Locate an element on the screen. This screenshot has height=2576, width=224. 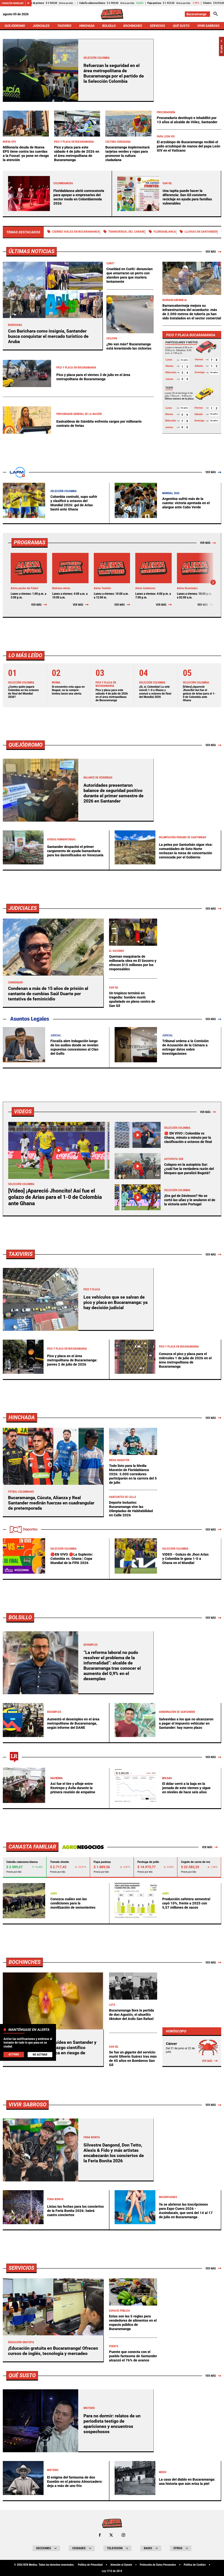
Todo listo para la Media Maratón de Floridablanca 2026: 3.000 corredores participarán en la carrera del 5 de julio is located at coordinates (133, 1474).